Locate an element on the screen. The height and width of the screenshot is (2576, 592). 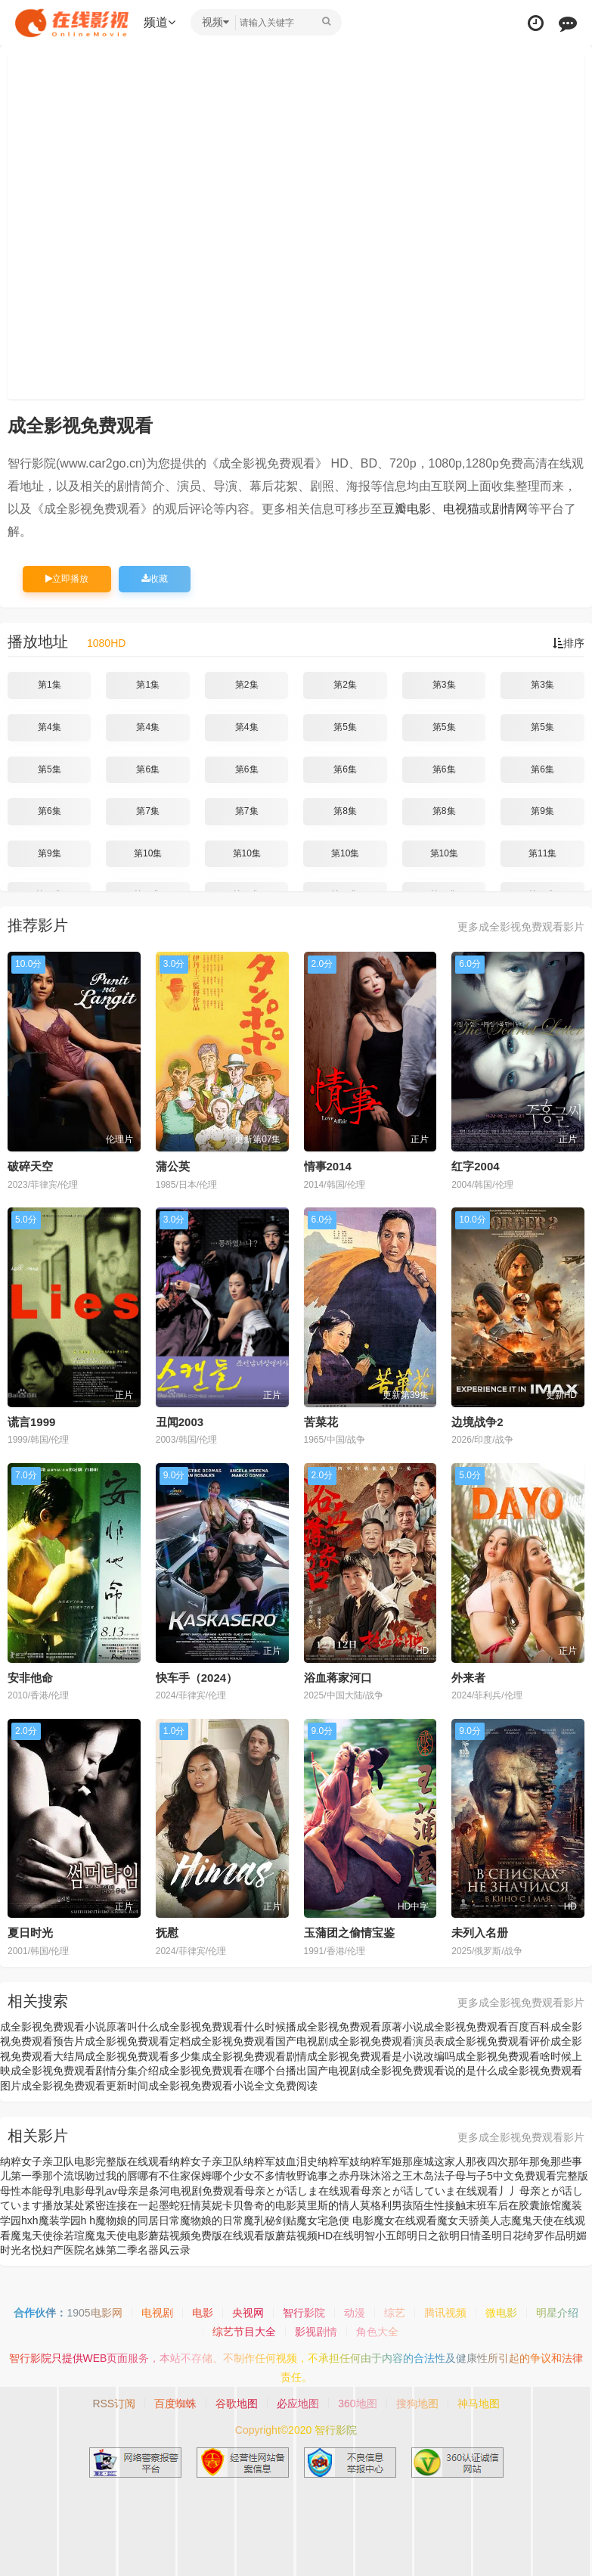
影视剧情 is located at coordinates (316, 2332).